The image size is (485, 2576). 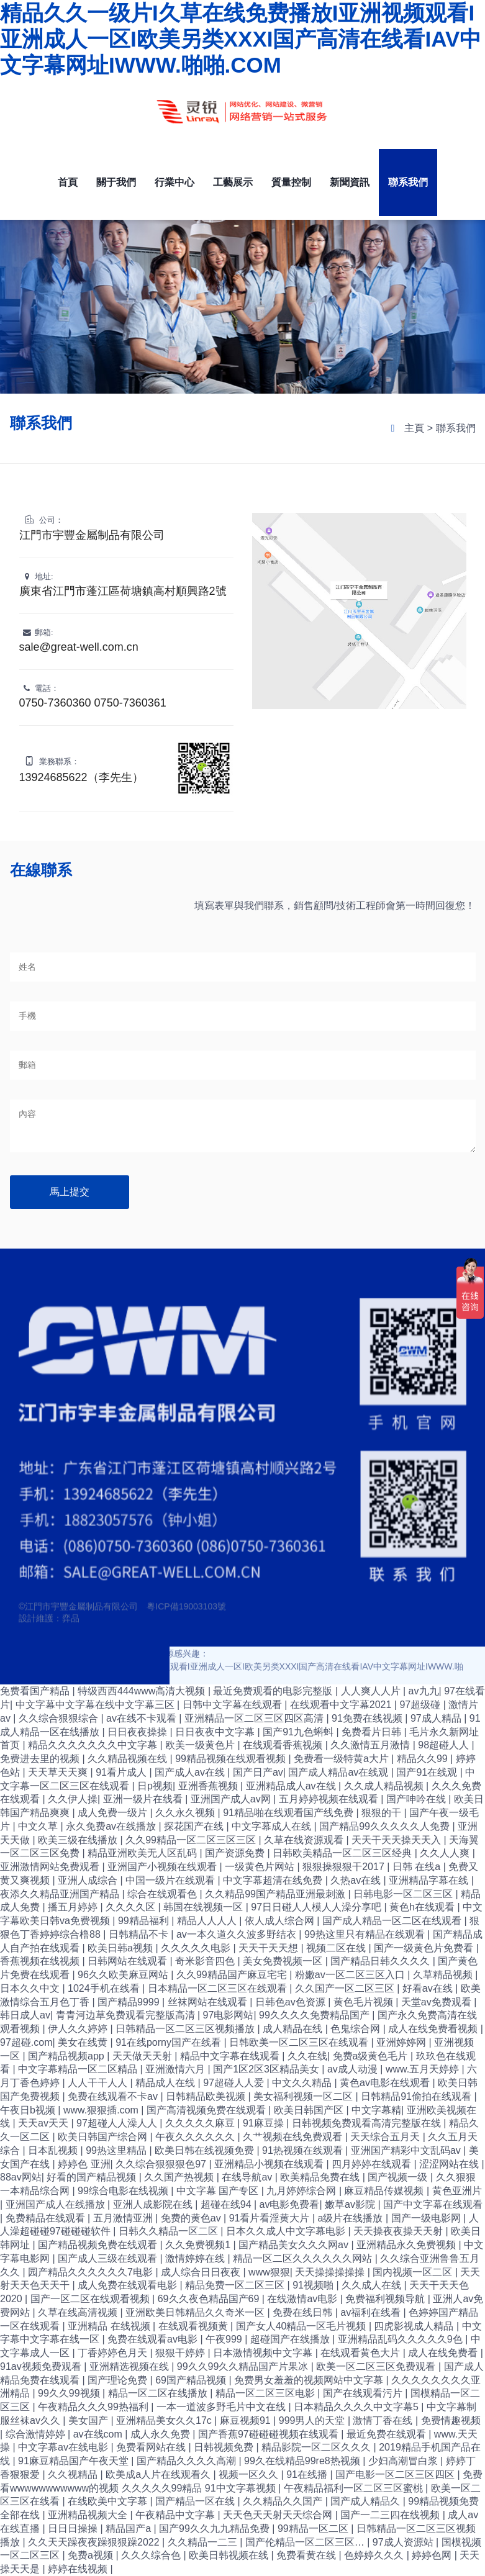 What do you see at coordinates (366, 2501) in the screenshot?
I see `国产成人精品久` at bounding box center [366, 2501].